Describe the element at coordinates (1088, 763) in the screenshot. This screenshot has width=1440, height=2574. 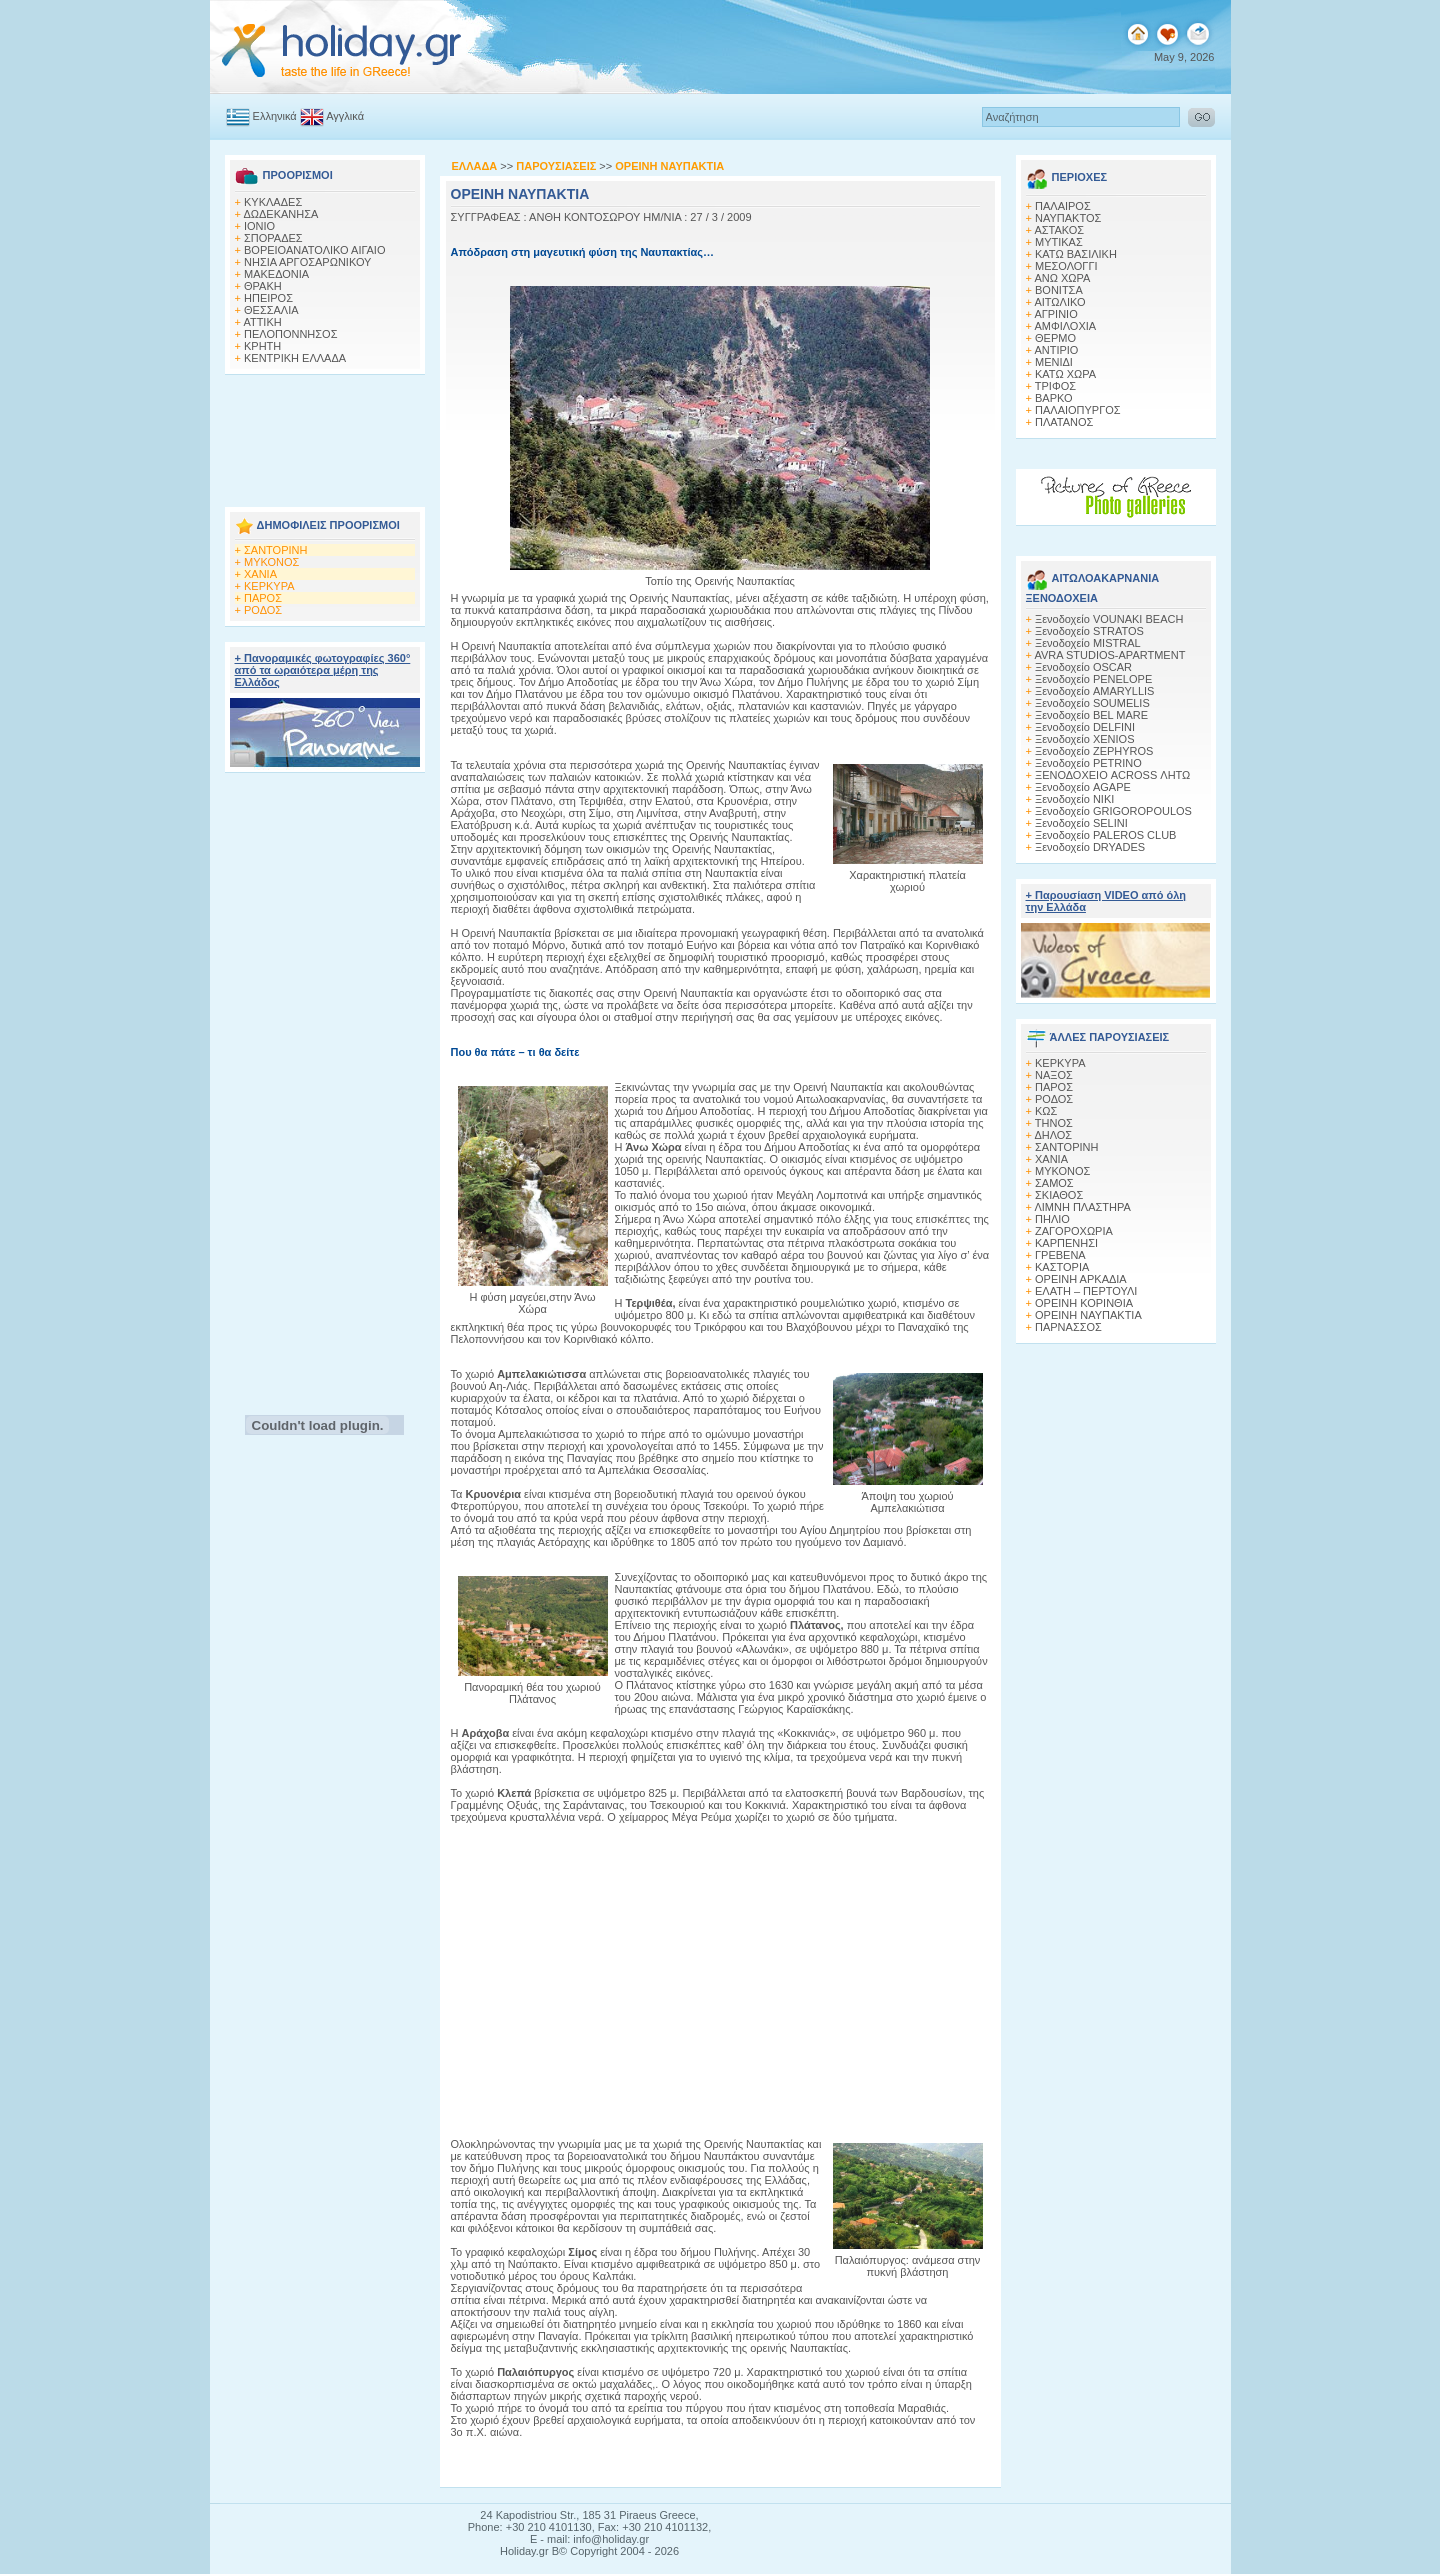
I see `Ξενοδοχείο PETRINO` at that location.